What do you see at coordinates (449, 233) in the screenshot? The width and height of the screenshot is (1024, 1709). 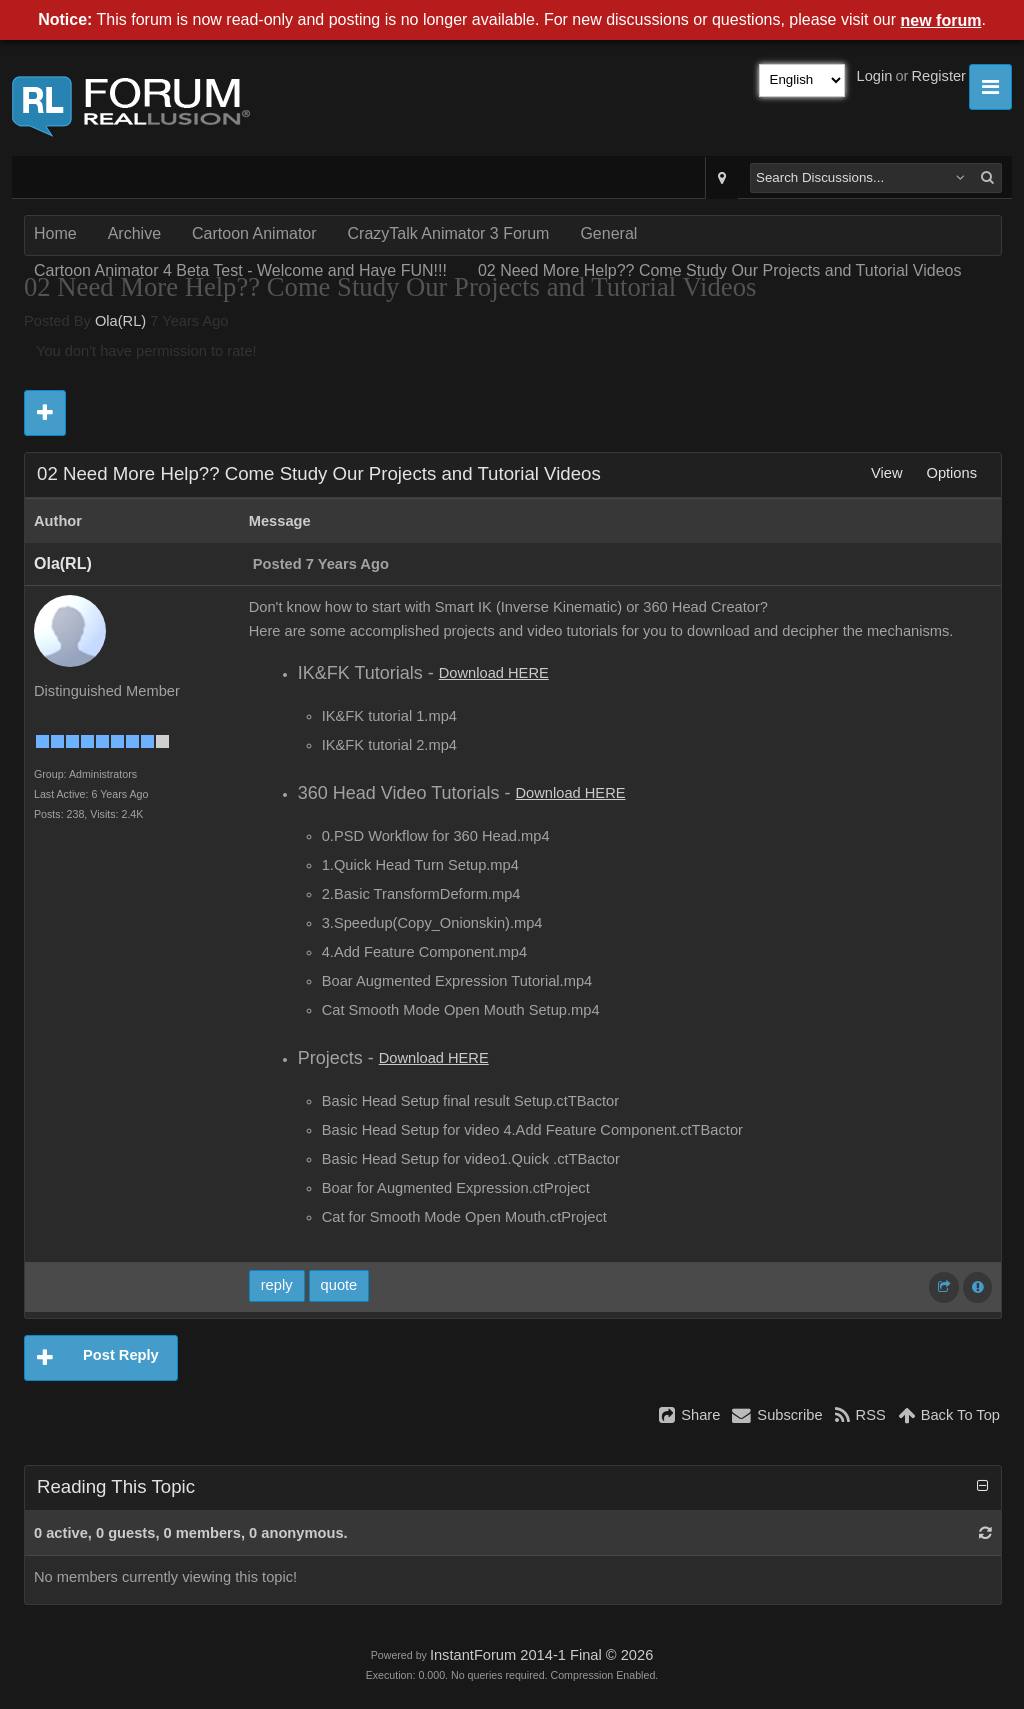 I see `CrazyTalk Animator 3 Forum` at bounding box center [449, 233].